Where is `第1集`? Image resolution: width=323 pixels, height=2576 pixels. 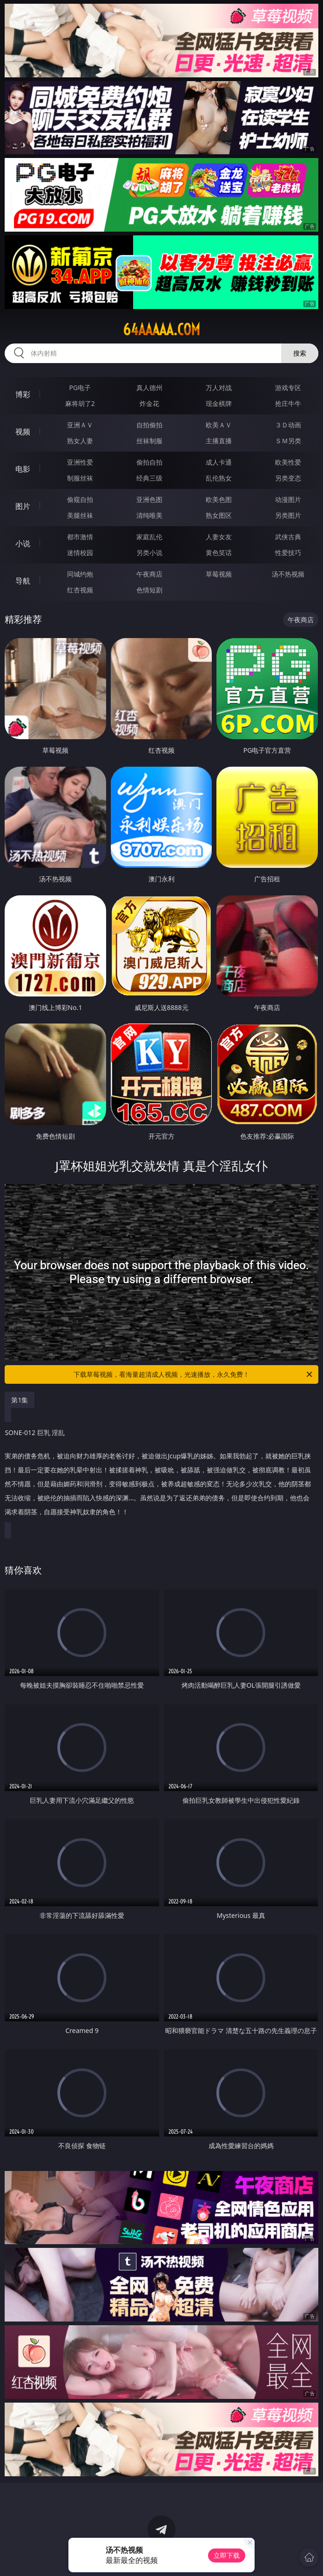
第1集 is located at coordinates (19, 1399).